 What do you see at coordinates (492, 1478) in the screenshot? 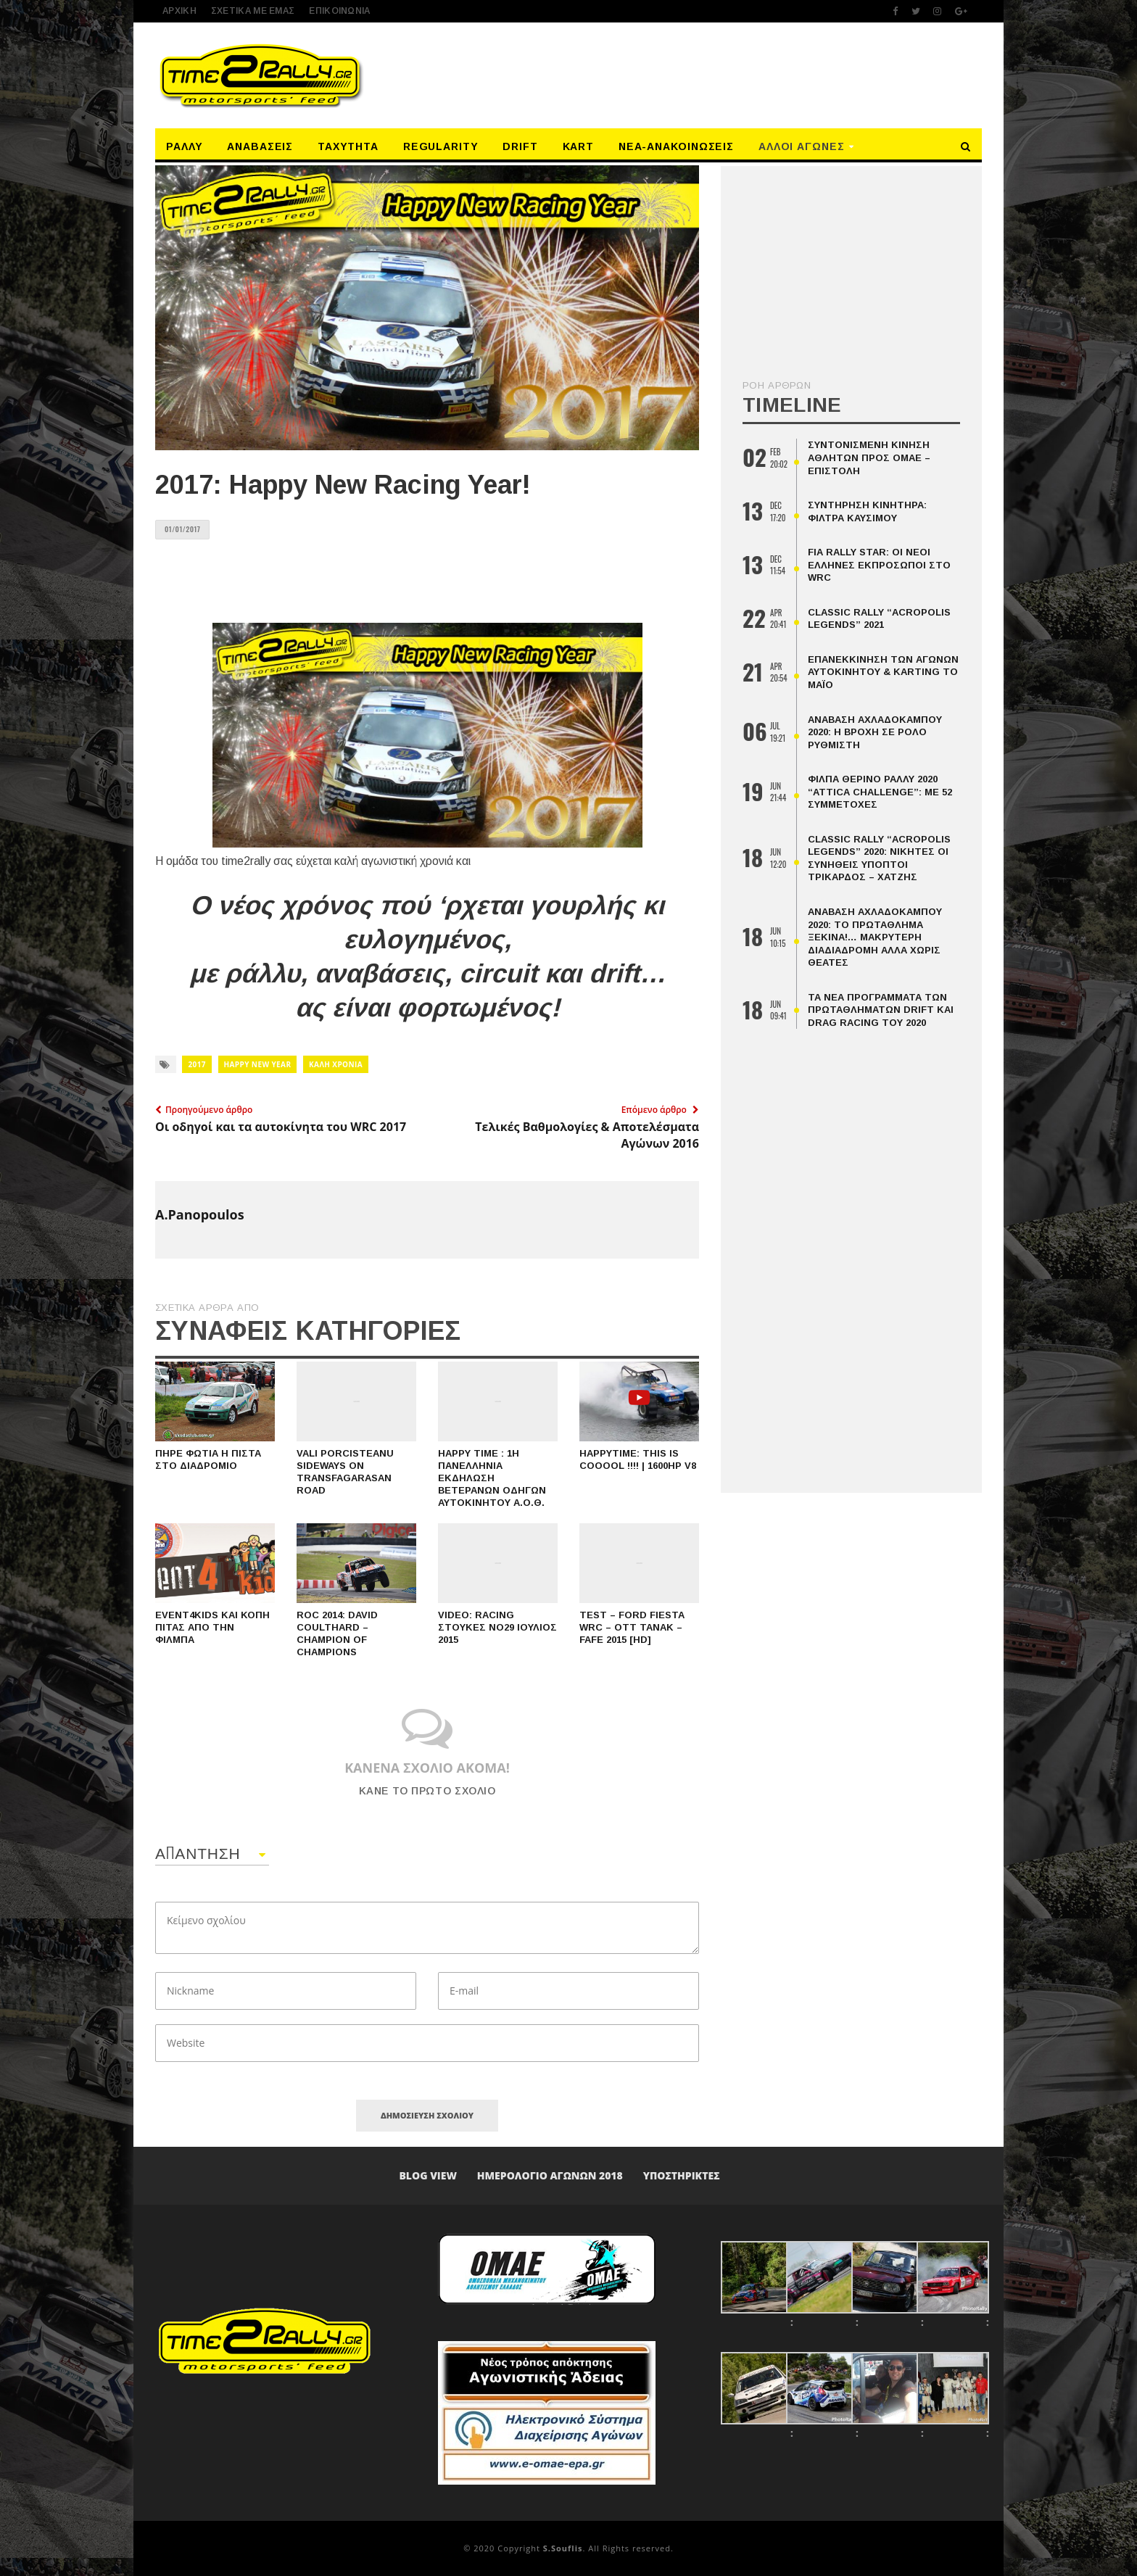
I see `Happy time : 1η Πανελλήνια Εκδήλωση Βετεράνων Οδηγών Αυτοκινήτου Α.Ο.Θ.` at bounding box center [492, 1478].